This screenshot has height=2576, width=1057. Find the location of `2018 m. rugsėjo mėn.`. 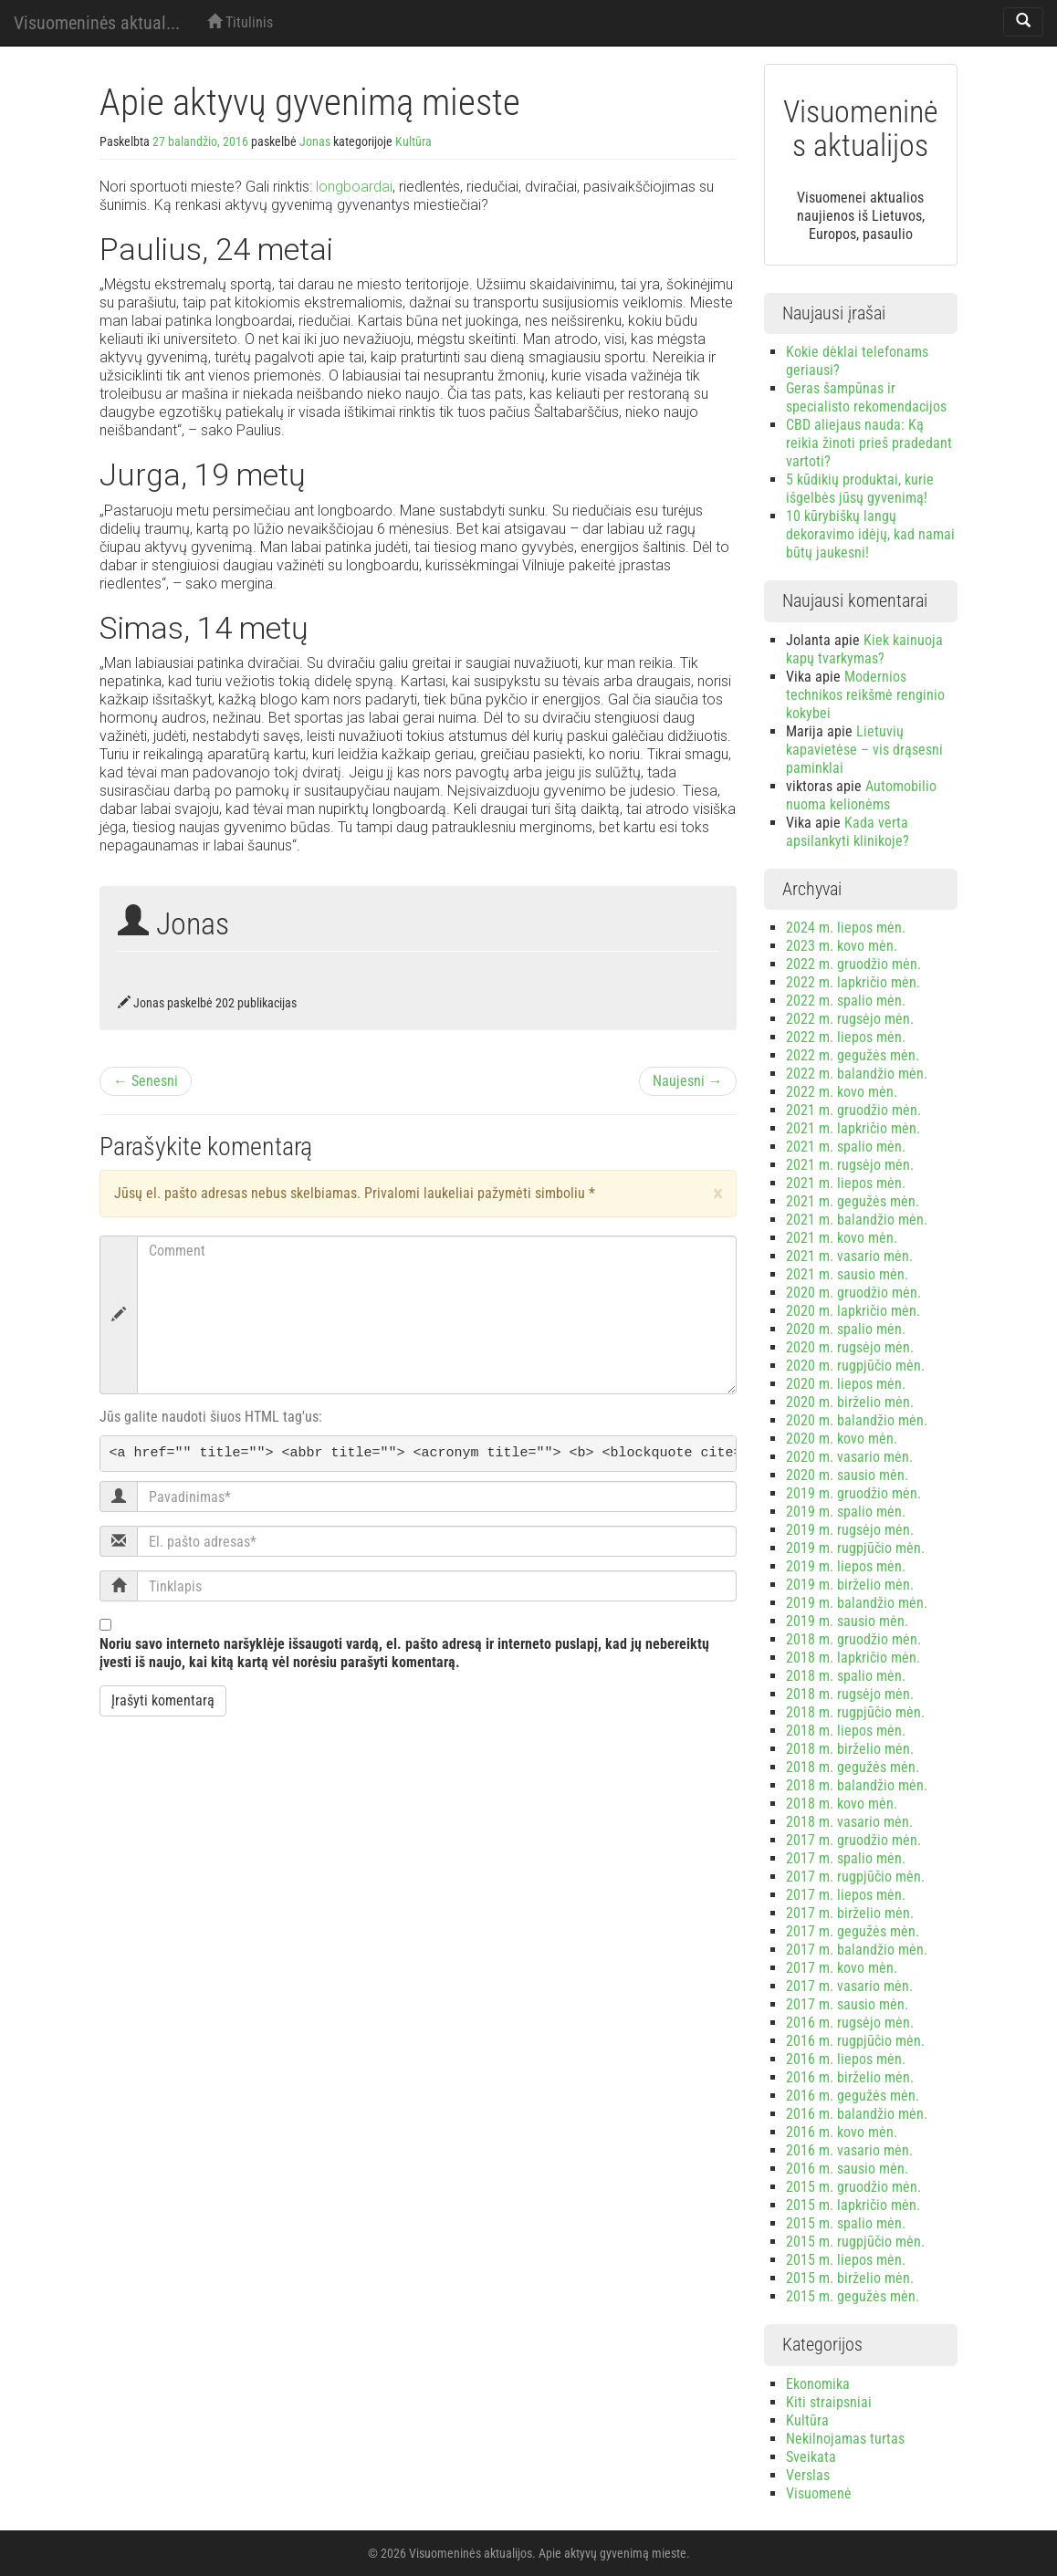

2018 m. rugsėjo mėn. is located at coordinates (850, 1694).